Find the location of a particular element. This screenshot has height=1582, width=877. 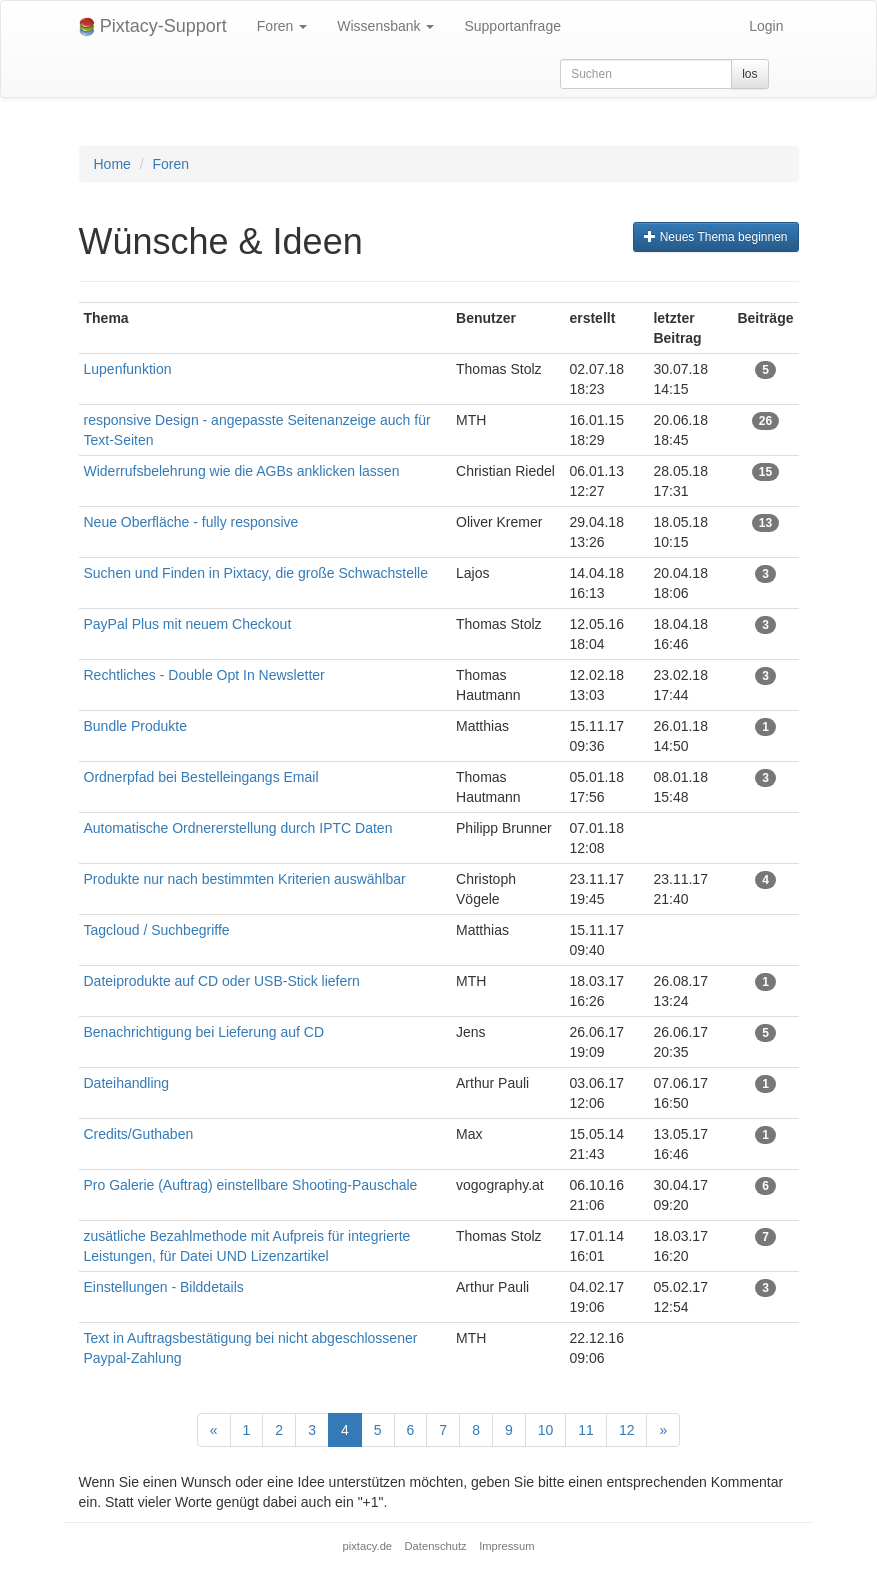

Dateihandling is located at coordinates (127, 1083).